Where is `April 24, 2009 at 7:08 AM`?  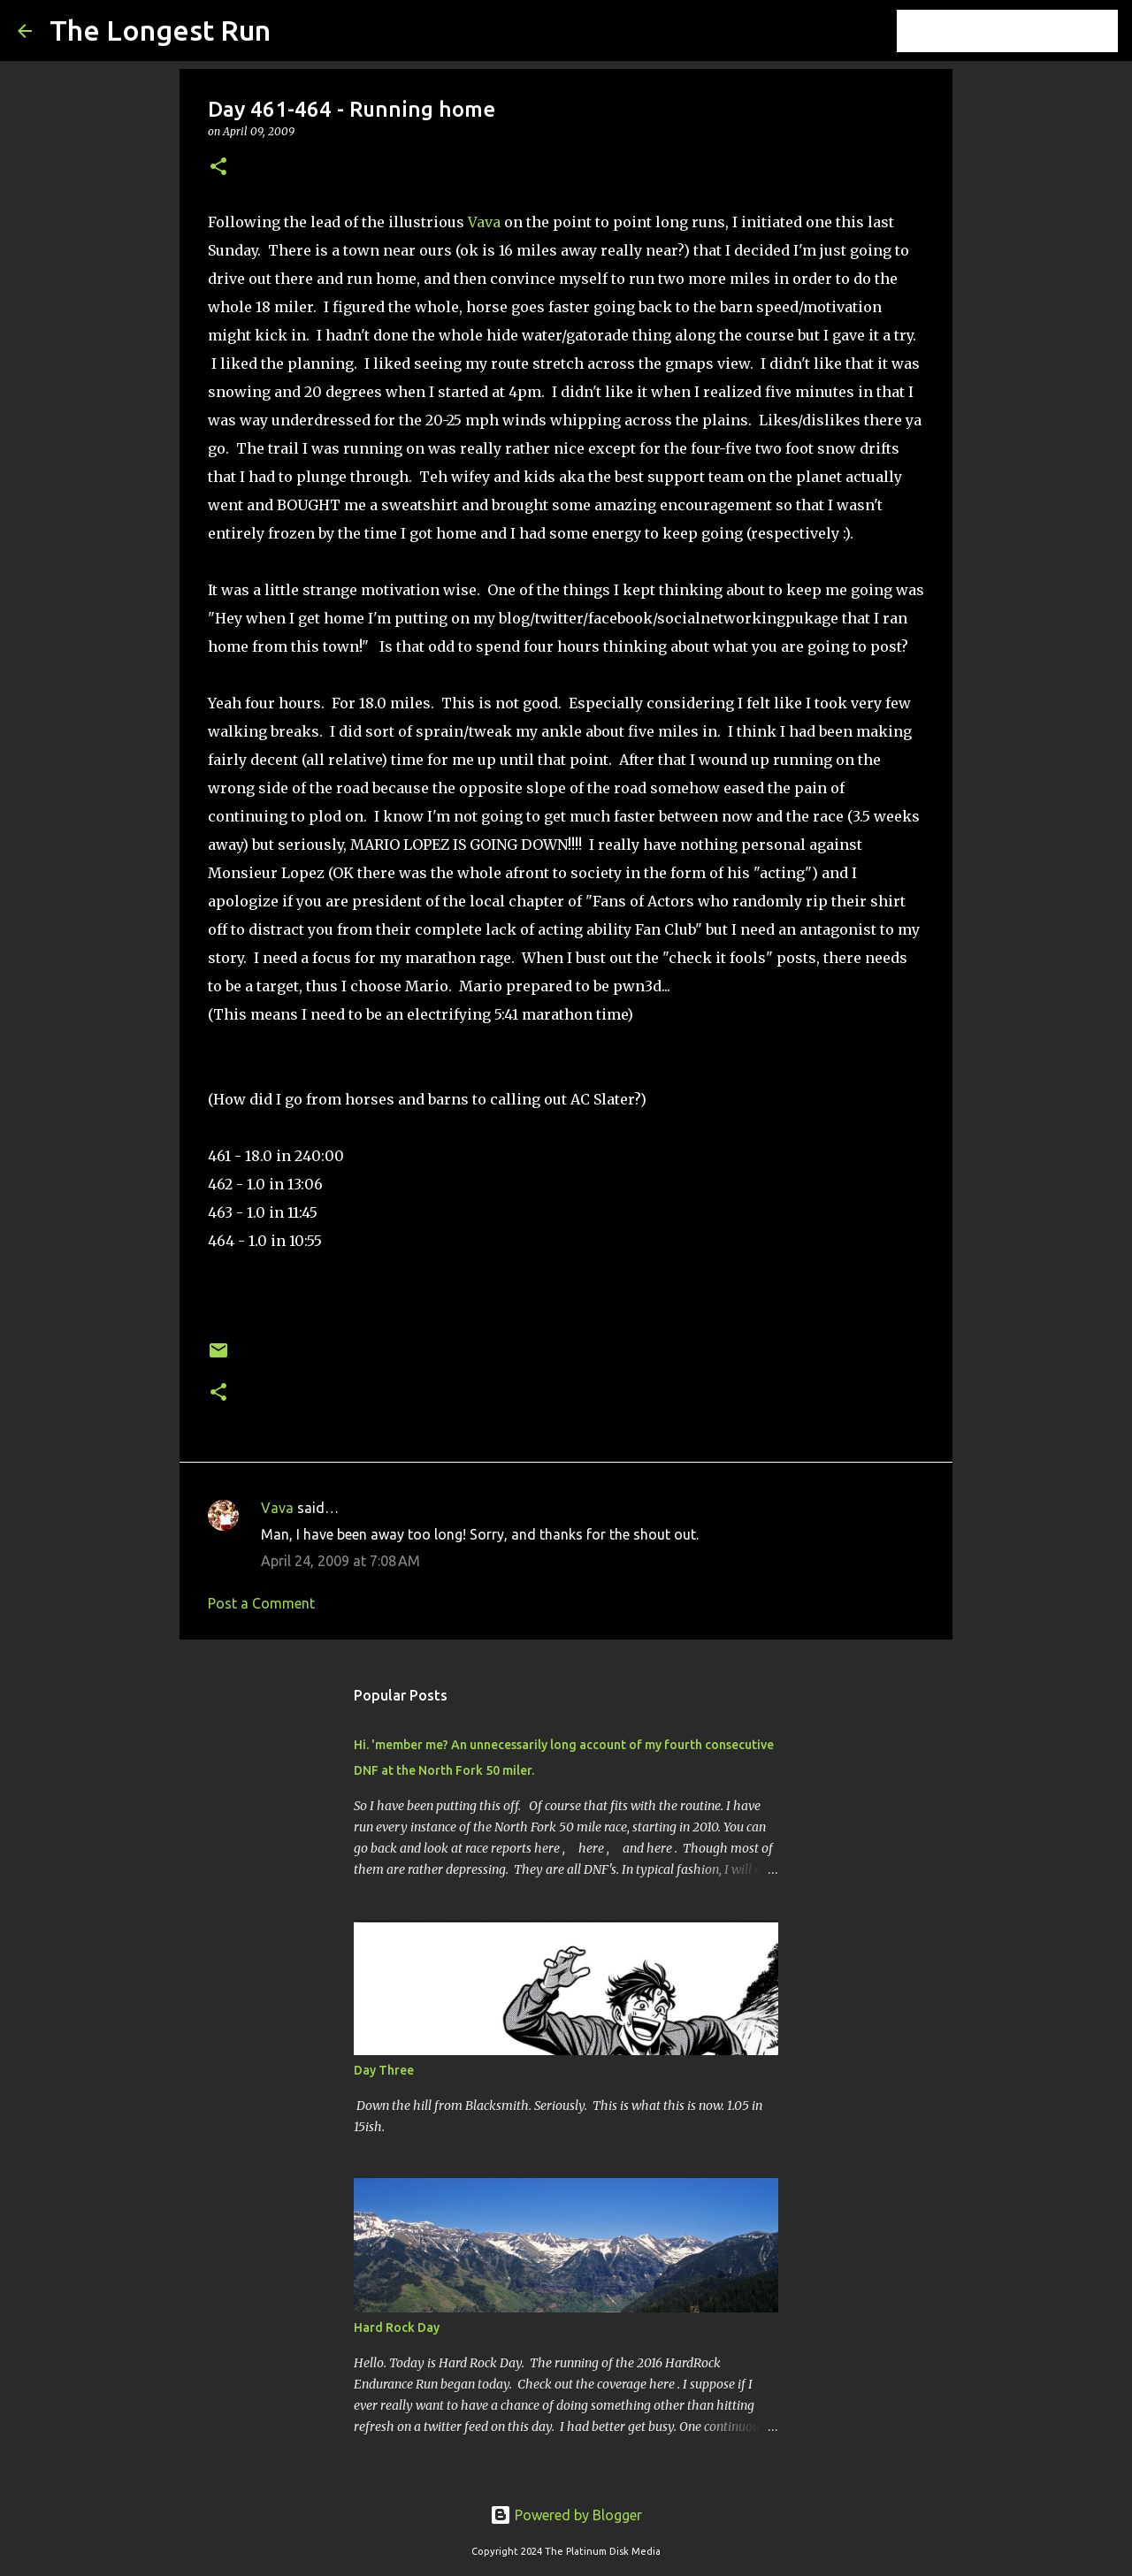
April 24, 2009 at 7:08 AM is located at coordinates (340, 1561).